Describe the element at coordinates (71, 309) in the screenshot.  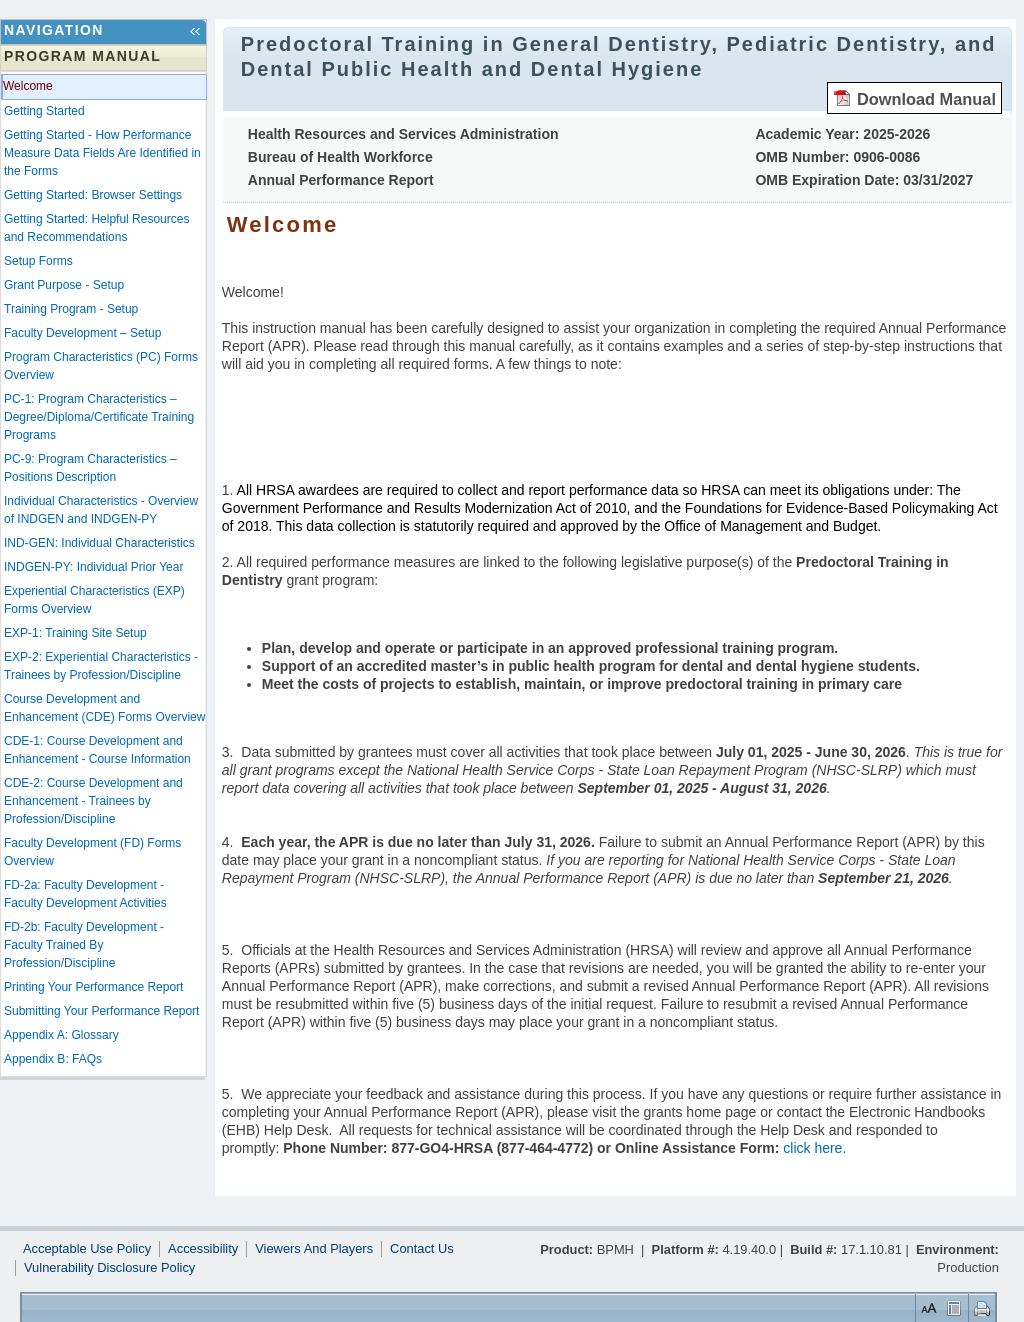
I see `Training Program - Setup` at that location.